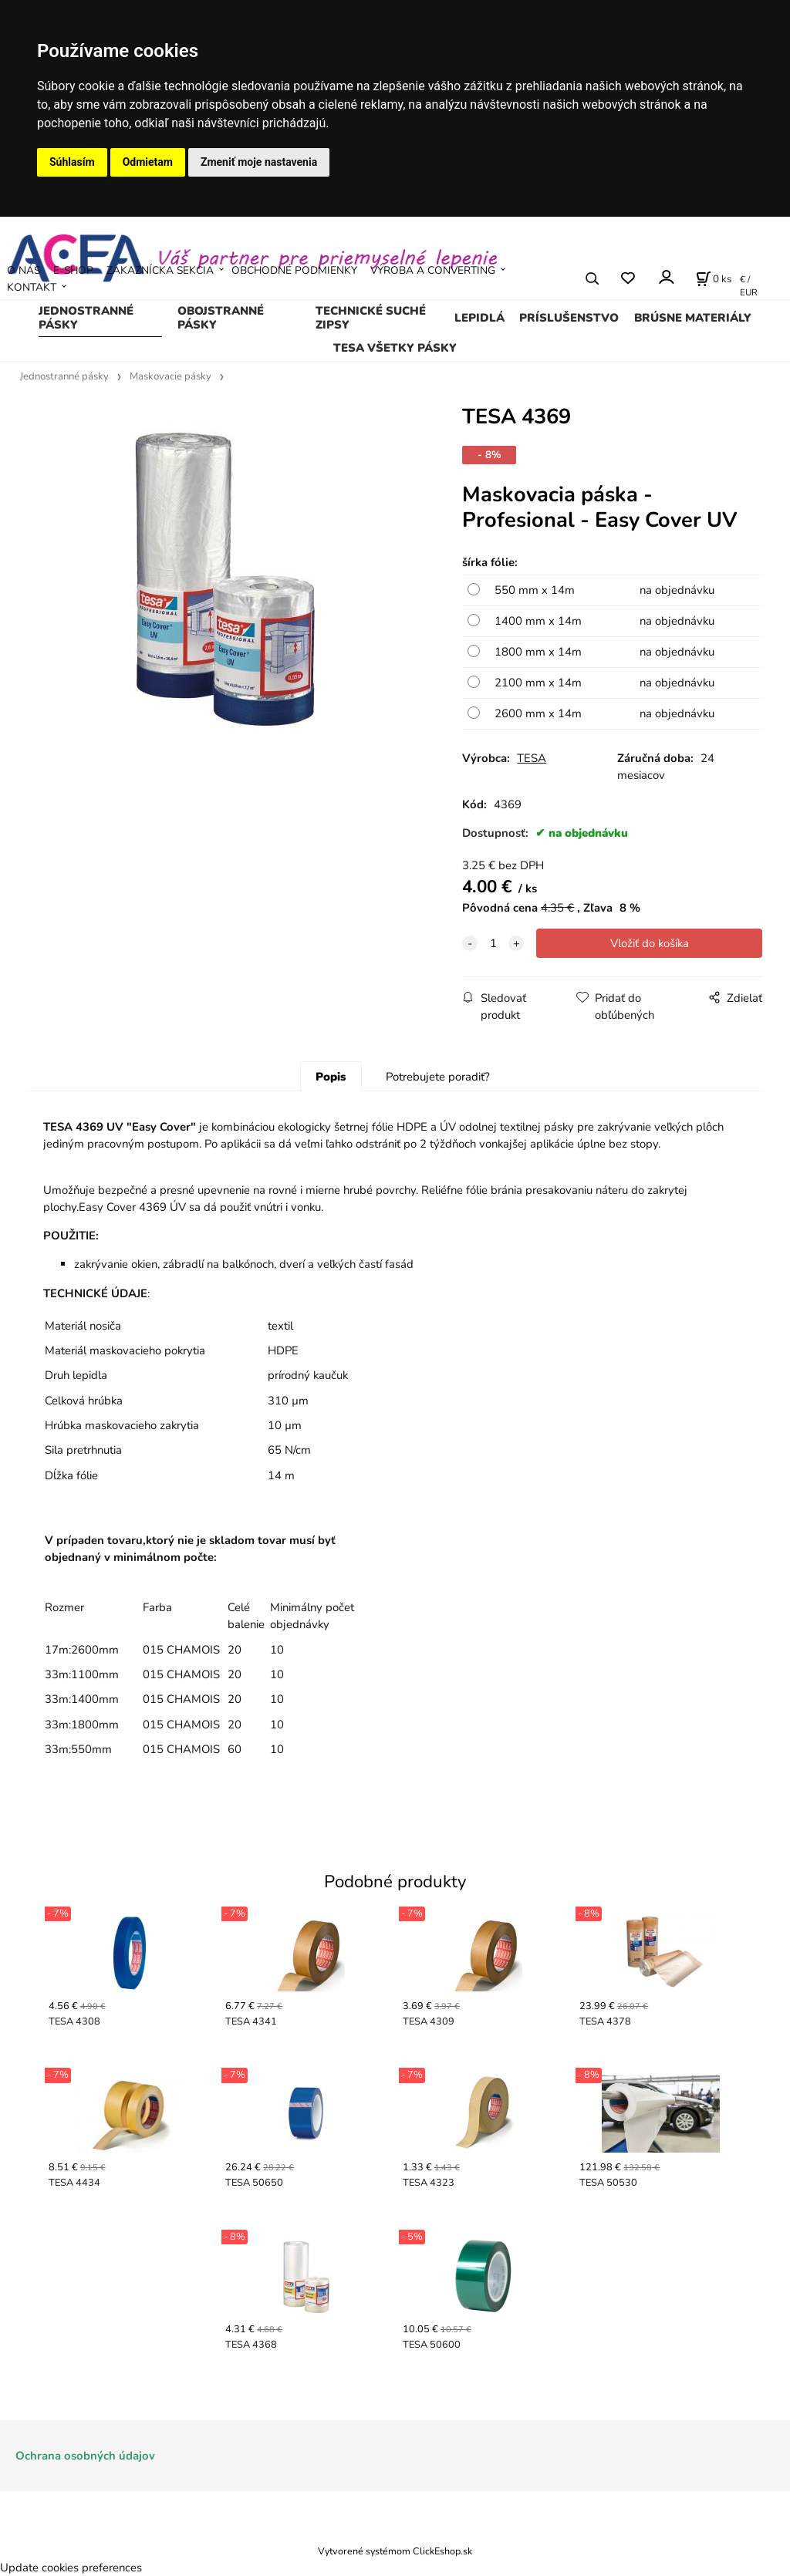 This screenshot has height=2576, width=790. Describe the element at coordinates (438, 1076) in the screenshot. I see `Potrebujete poradiť?` at that location.